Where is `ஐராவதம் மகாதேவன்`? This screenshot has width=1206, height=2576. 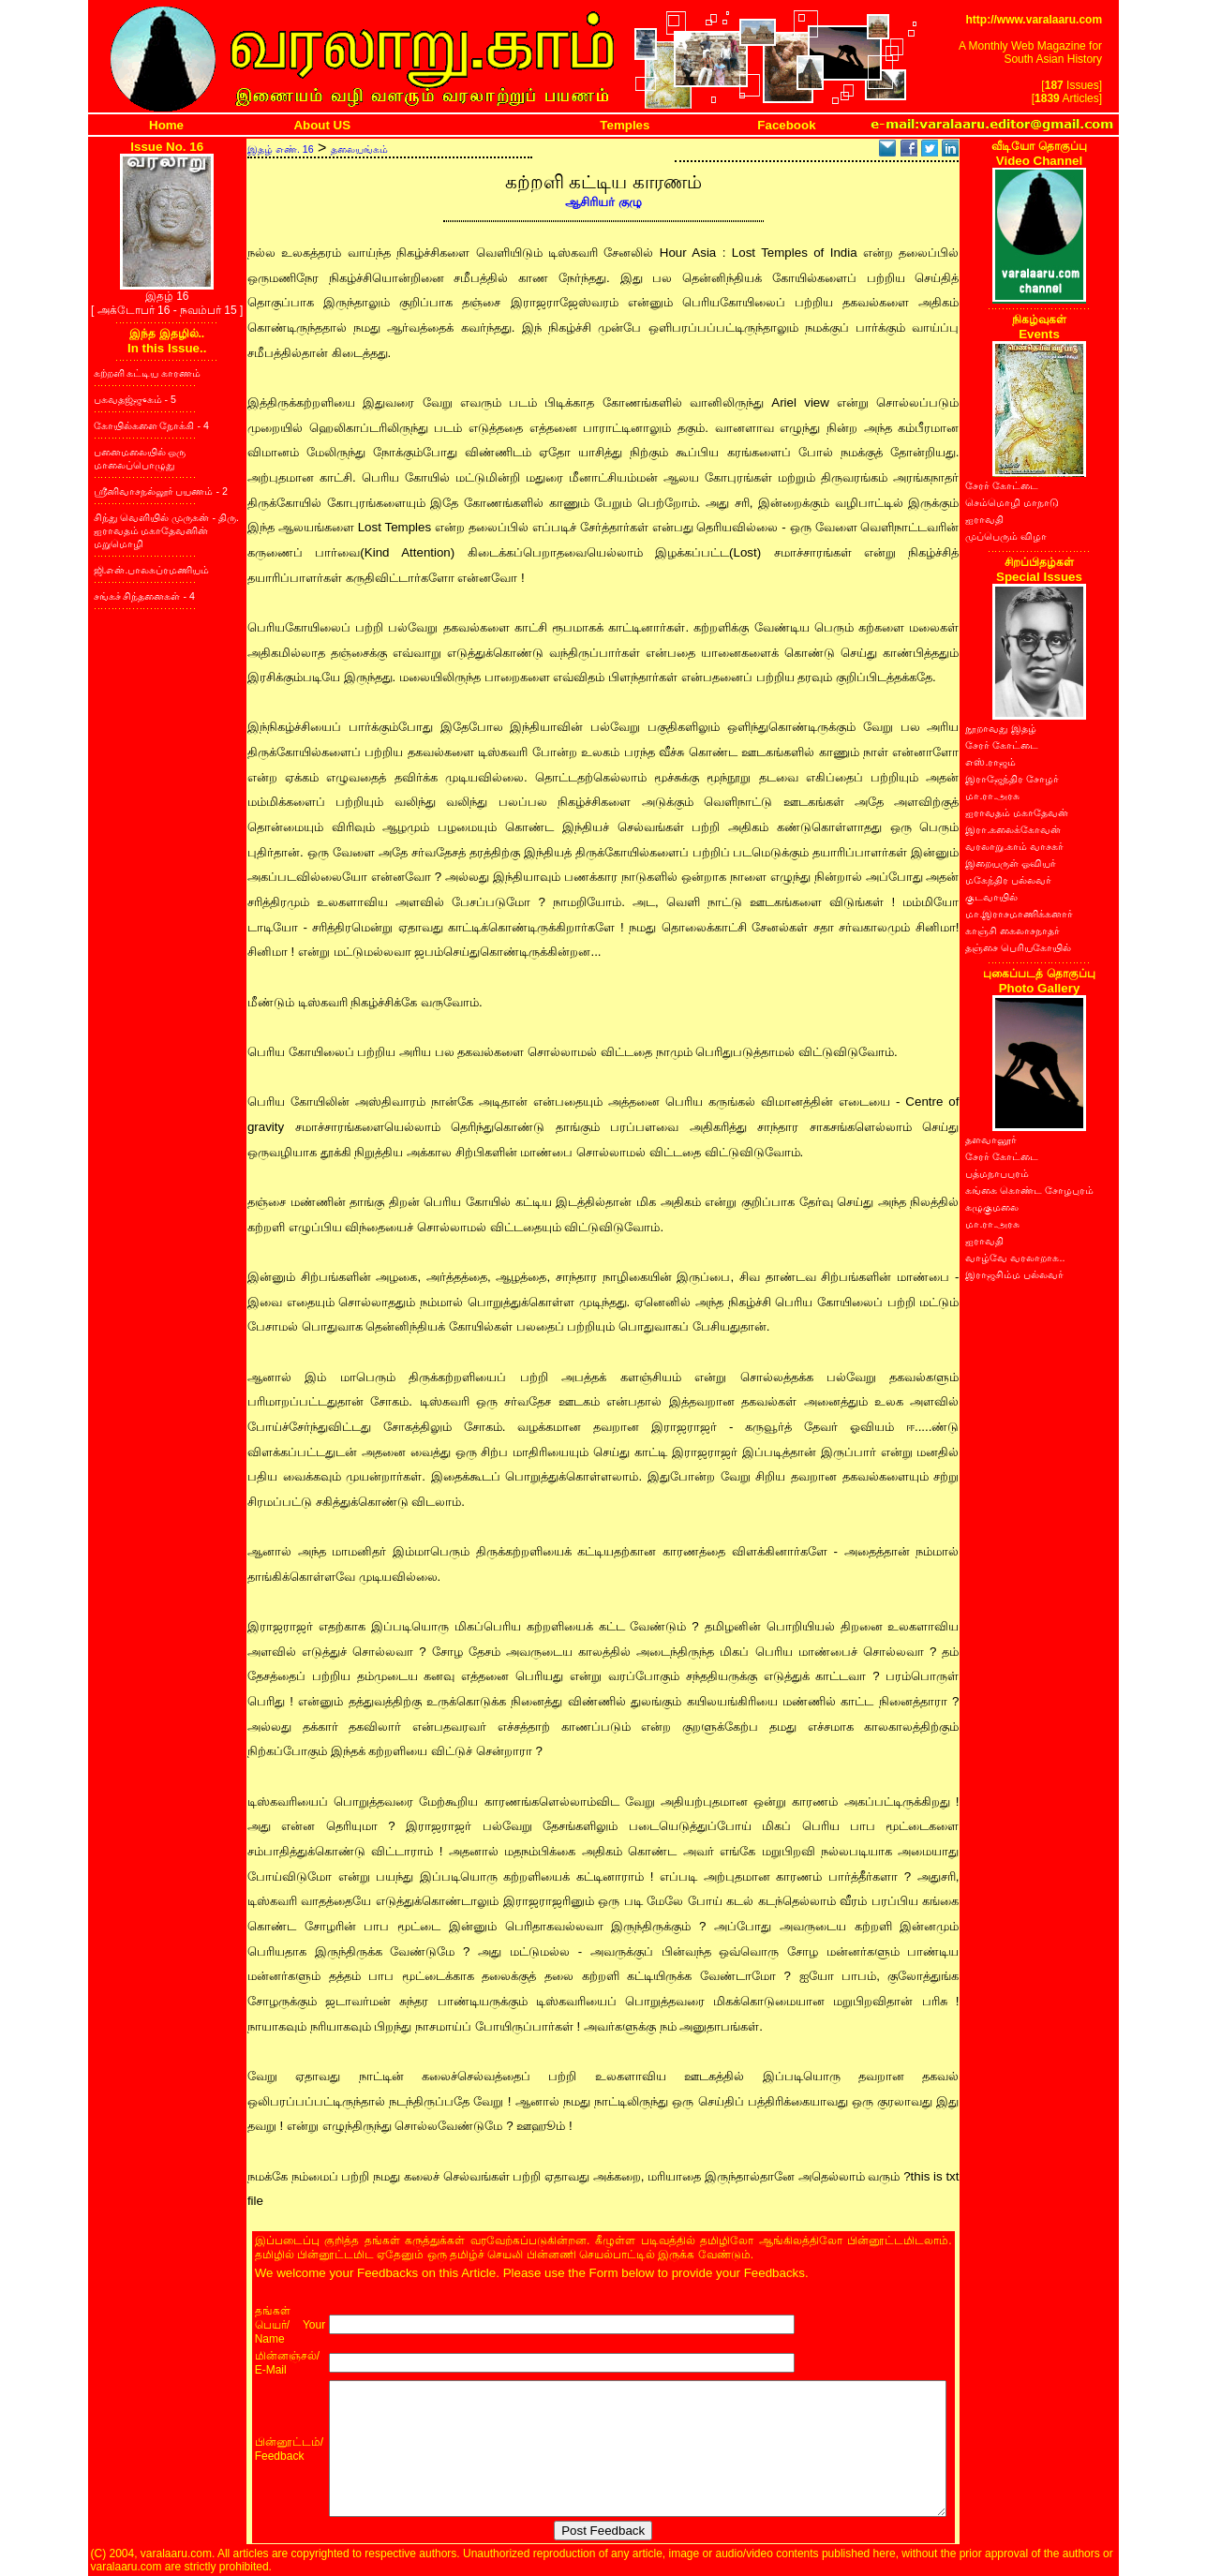
ஐராவதம் மகாதேவன் is located at coordinates (1016, 812).